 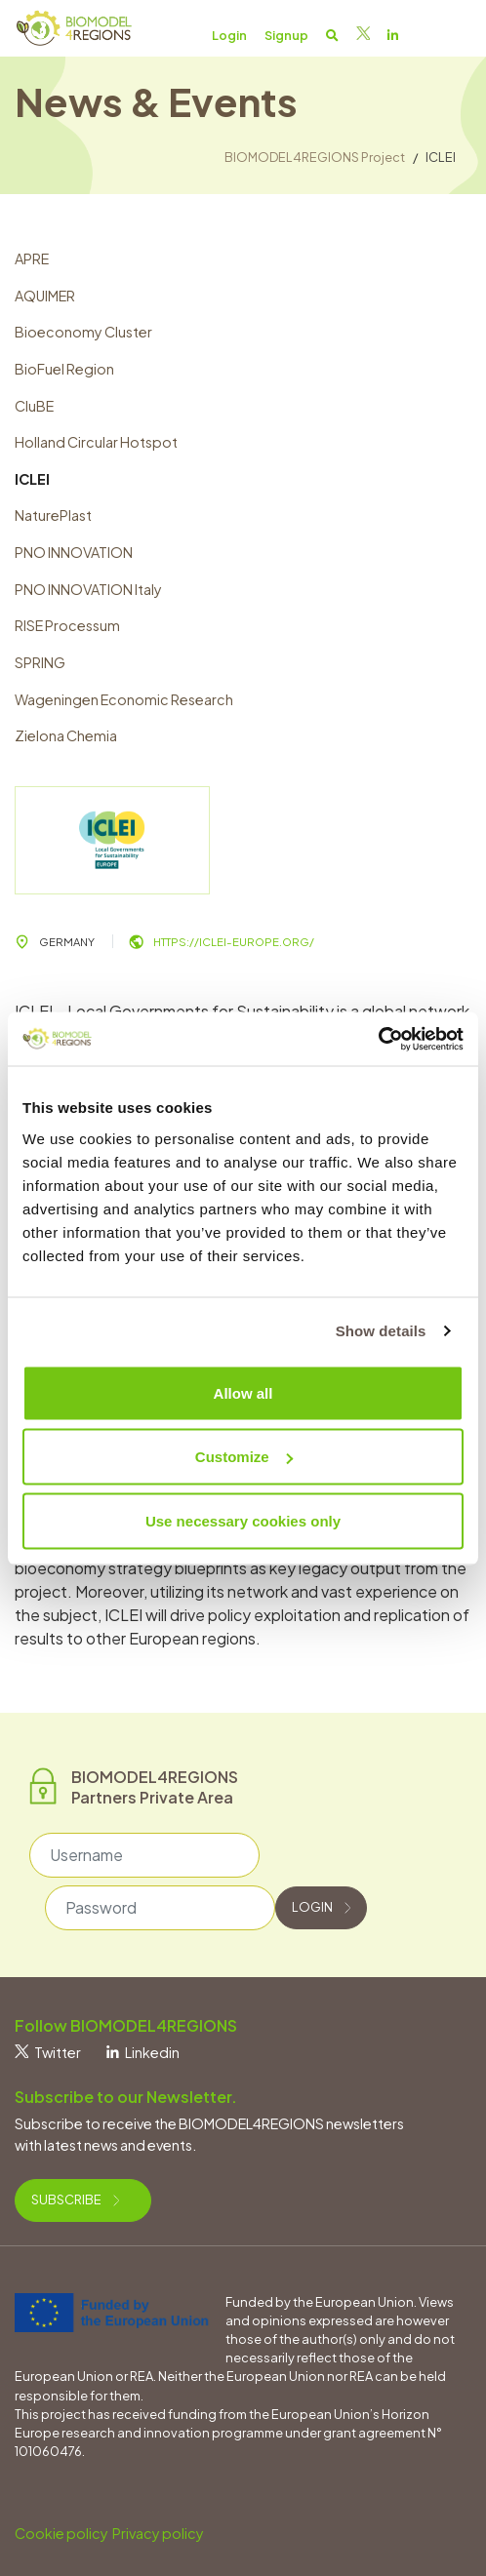 I want to click on Login, so click(x=321, y=1907).